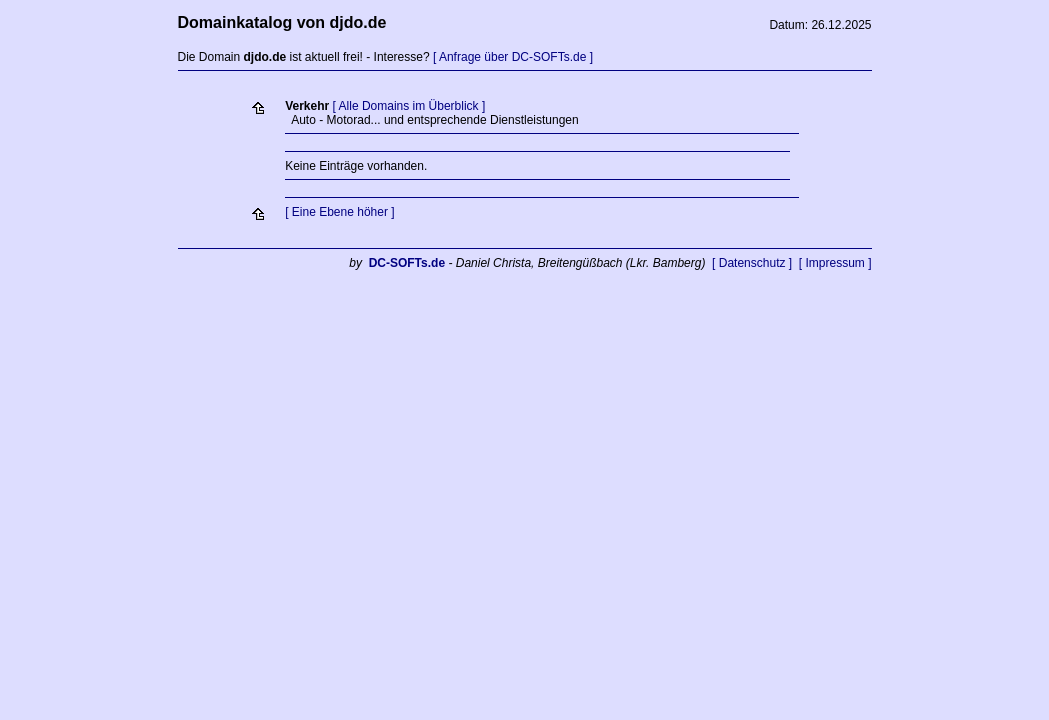  Describe the element at coordinates (752, 263) in the screenshot. I see `[ Datenschutz ]` at that location.